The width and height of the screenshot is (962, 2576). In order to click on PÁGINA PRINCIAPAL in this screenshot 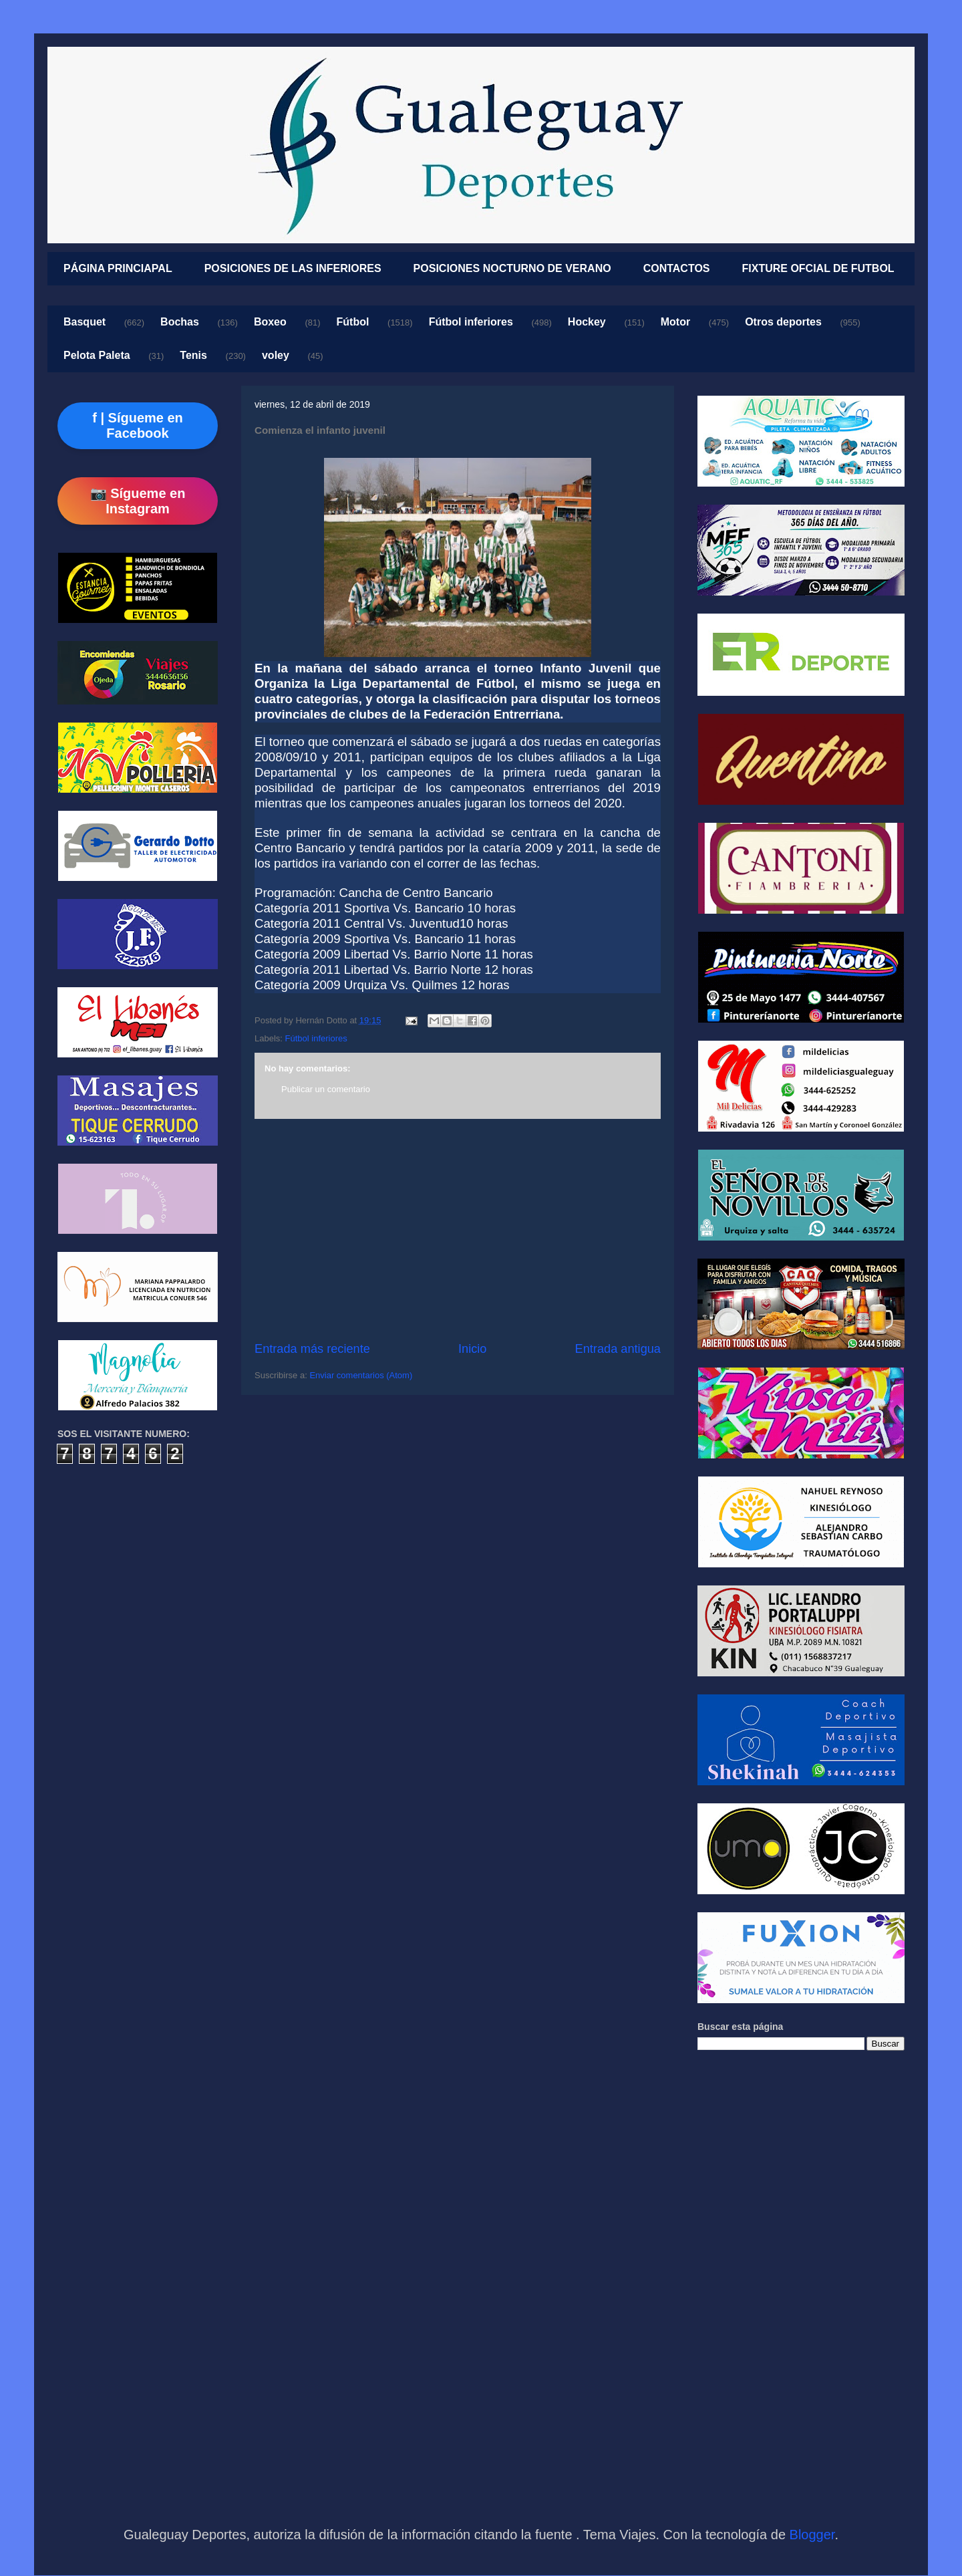, I will do `click(117, 268)`.